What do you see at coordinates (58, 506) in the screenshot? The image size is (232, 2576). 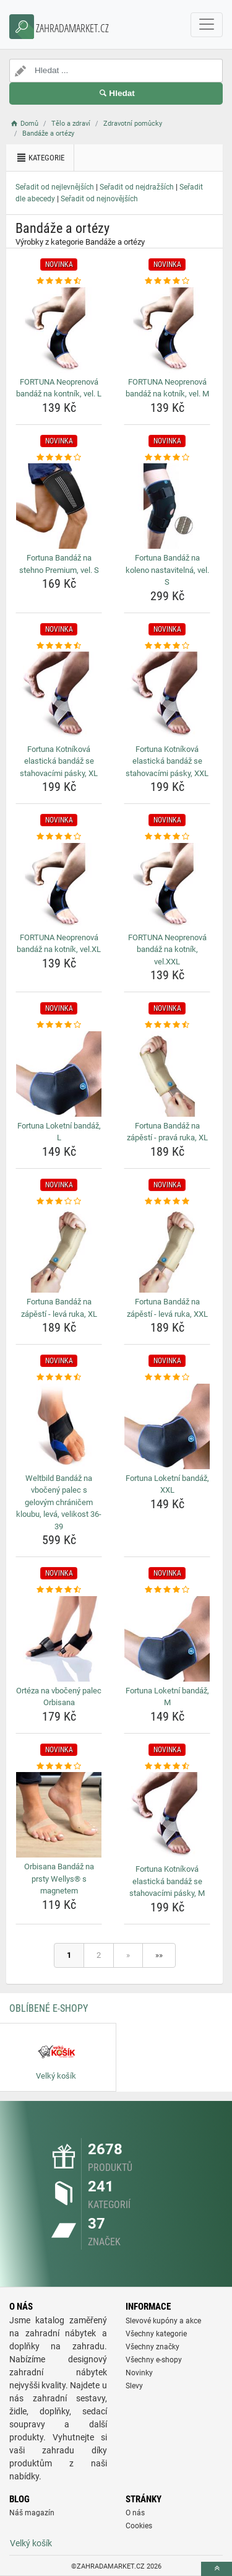 I see `[fortuna-bandaz-na-stehno-premium-vel-s-img]` at bounding box center [58, 506].